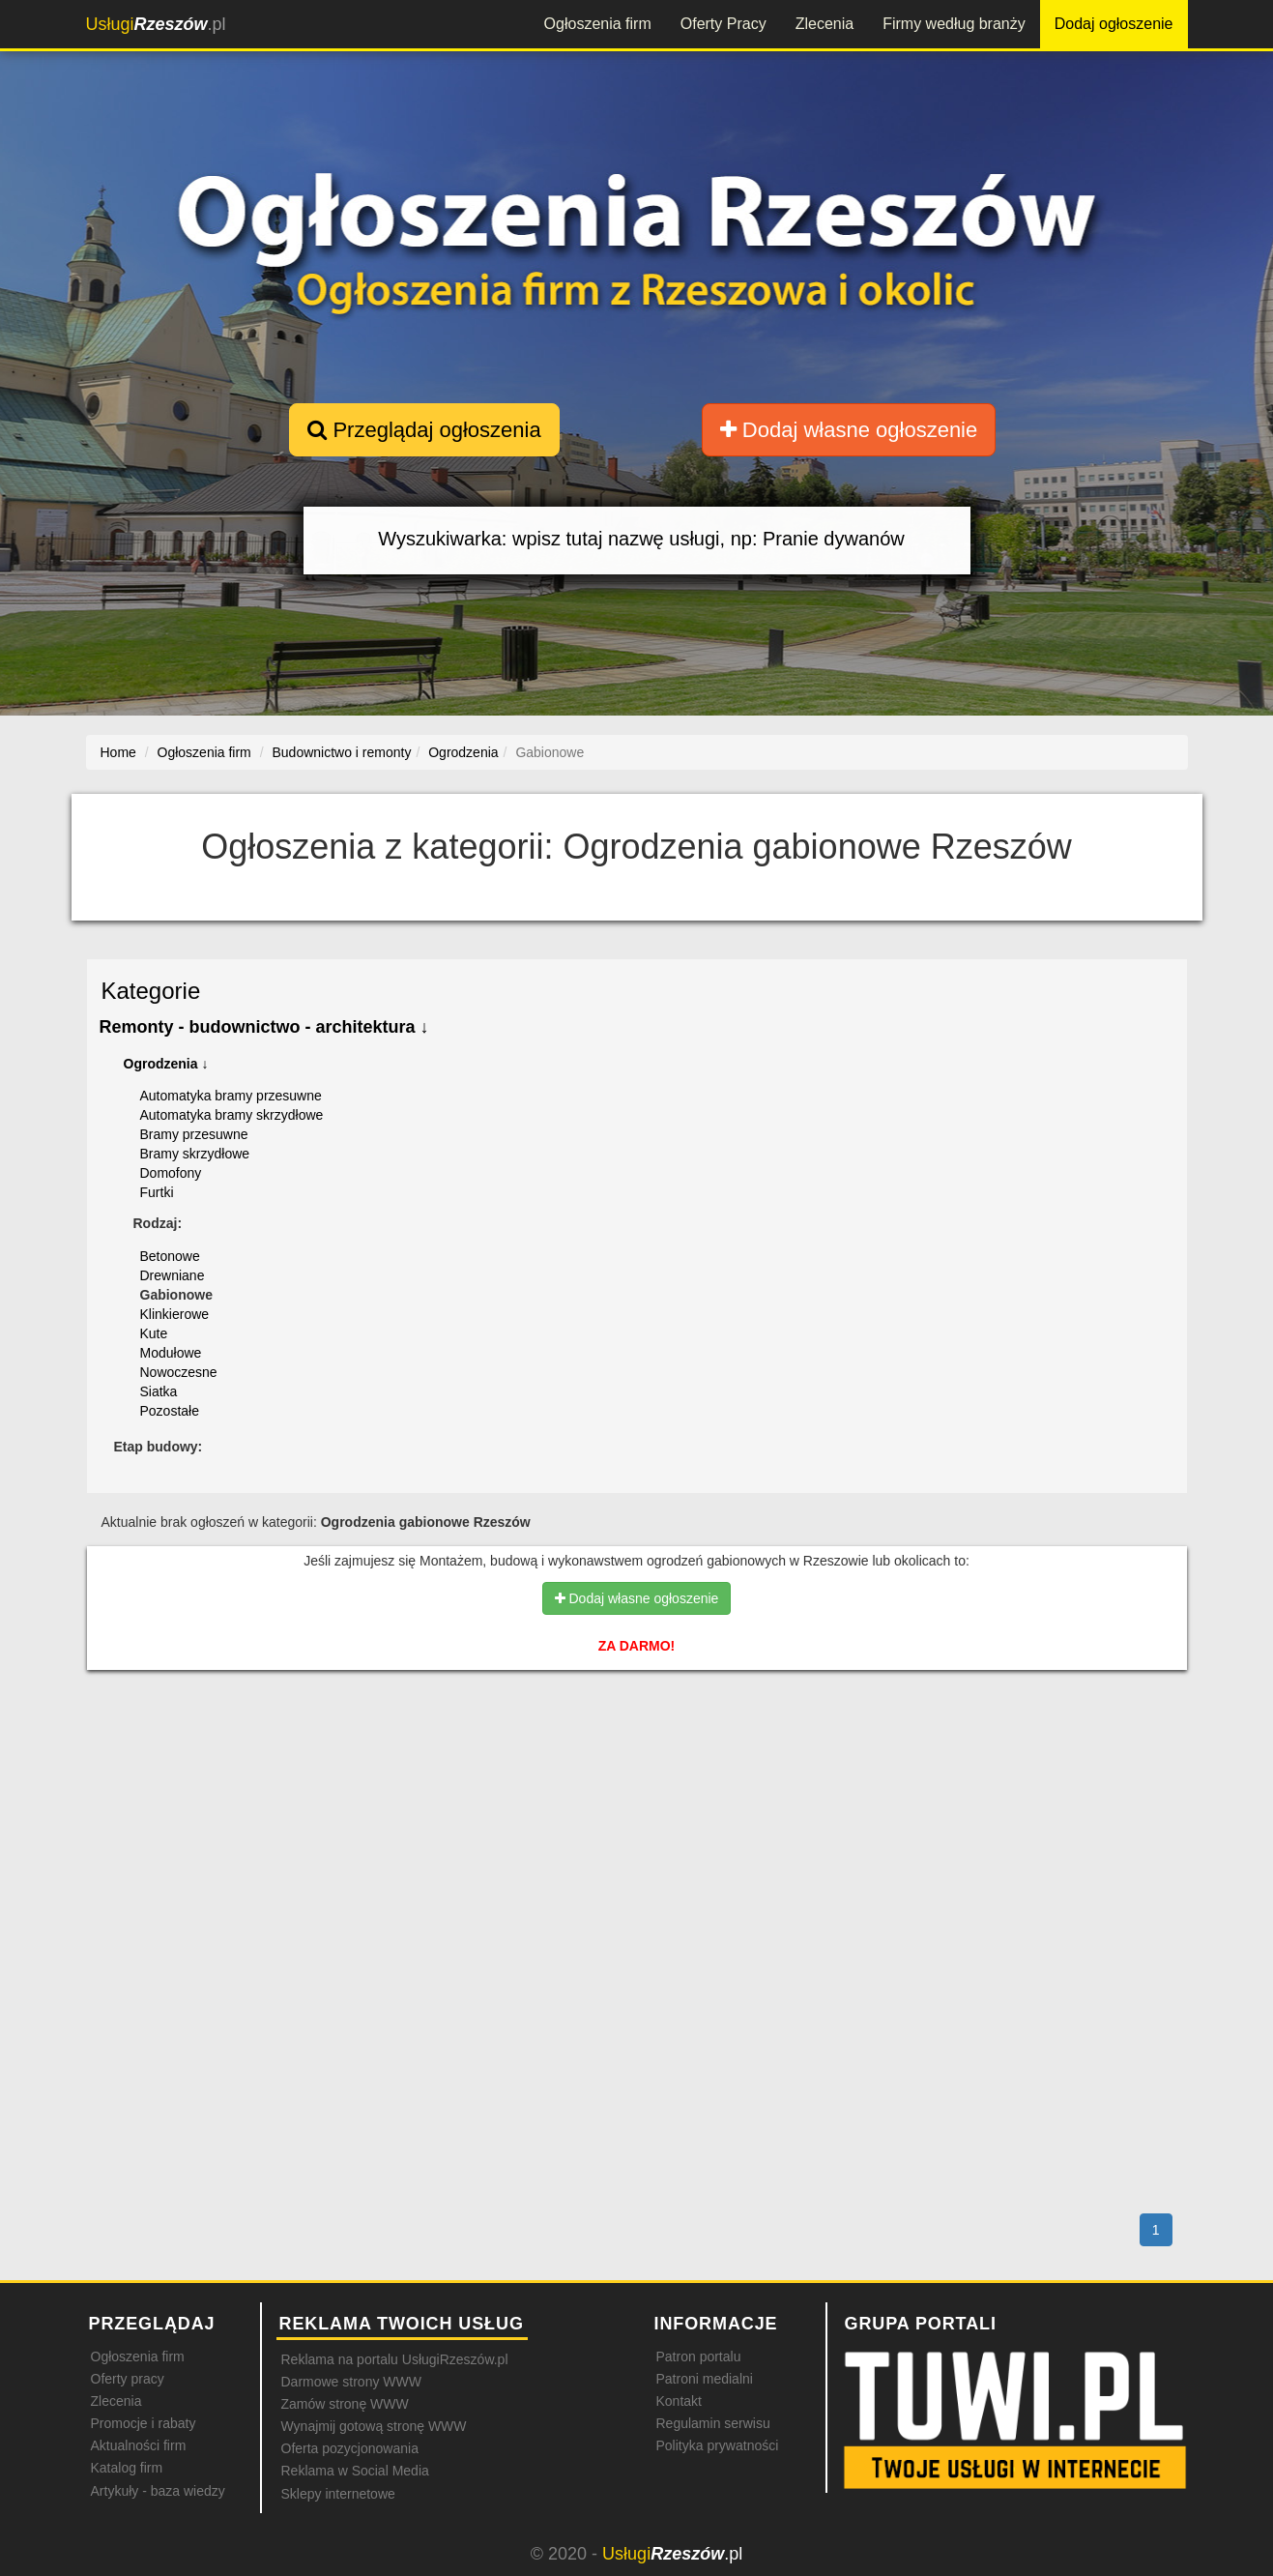 This screenshot has height=2576, width=1273. Describe the element at coordinates (175, 1314) in the screenshot. I see `Klinkierowe` at that location.